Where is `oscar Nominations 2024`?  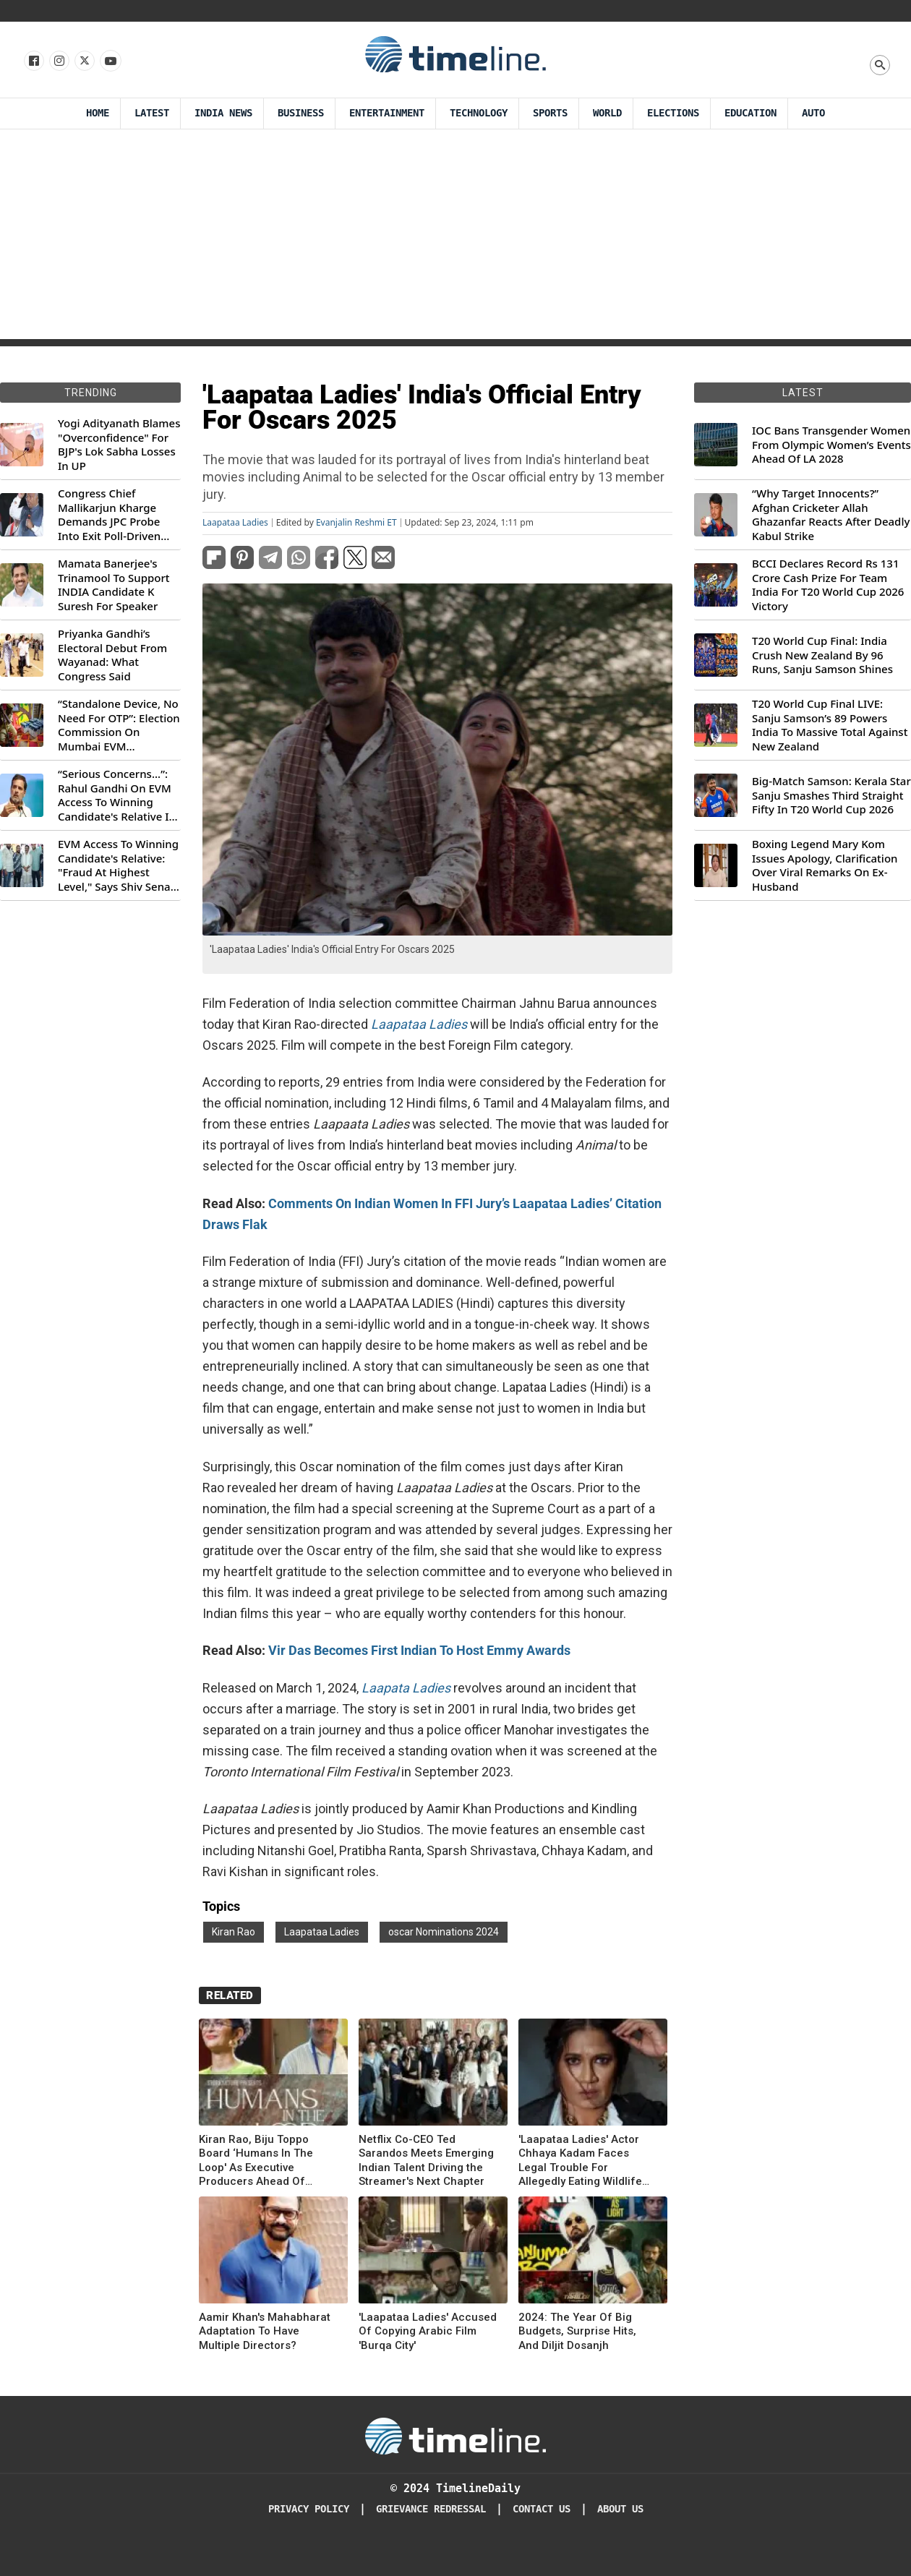
oscar Nominations 2024 is located at coordinates (443, 1932).